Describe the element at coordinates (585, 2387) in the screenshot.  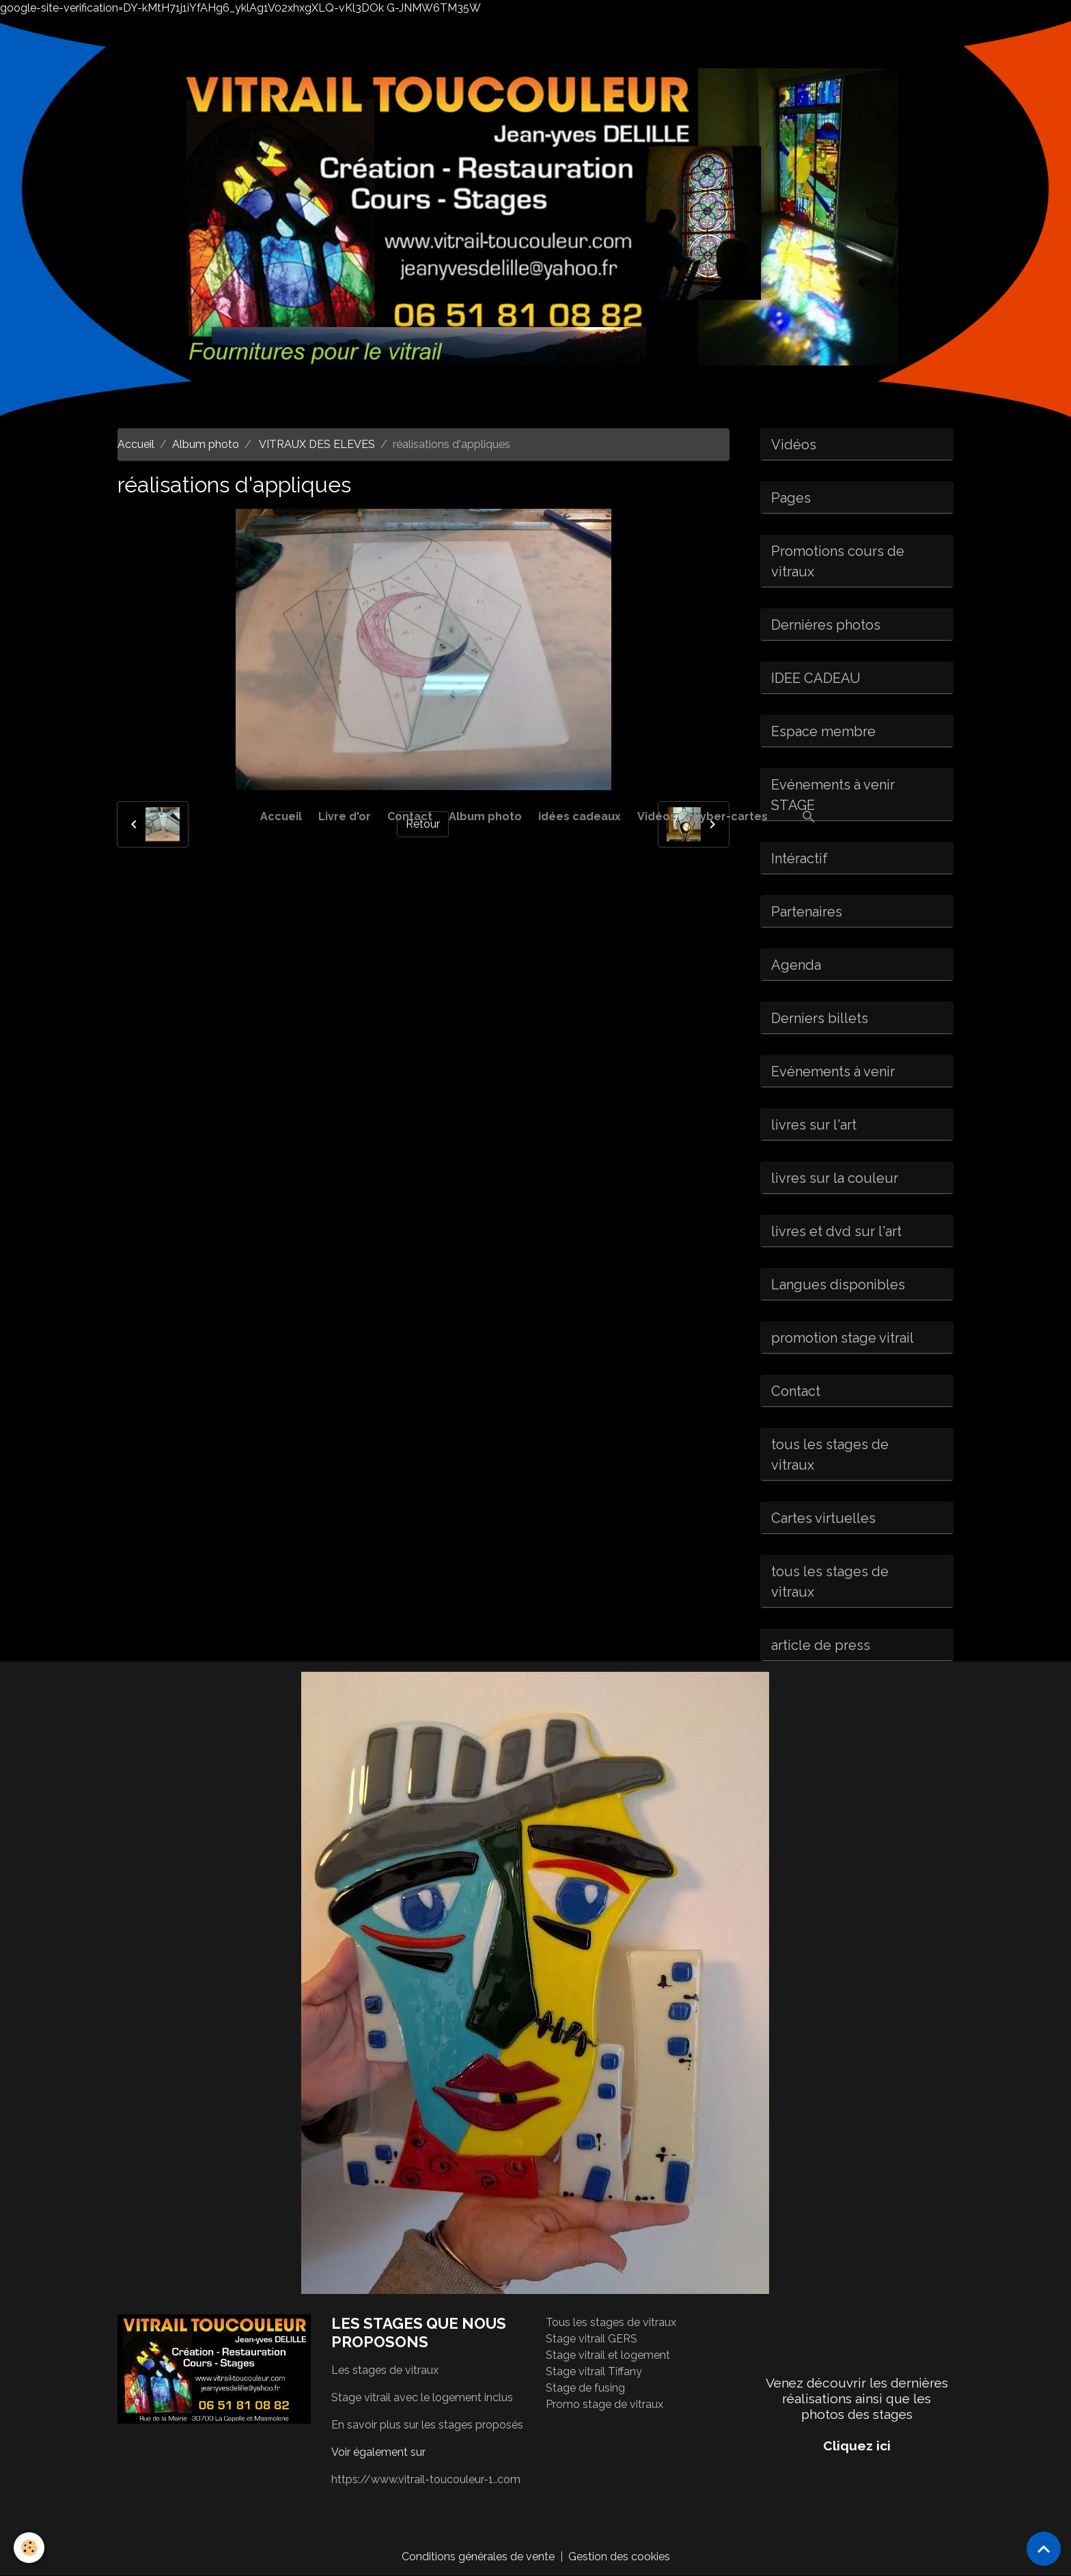
I see `Stage de fusing` at that location.